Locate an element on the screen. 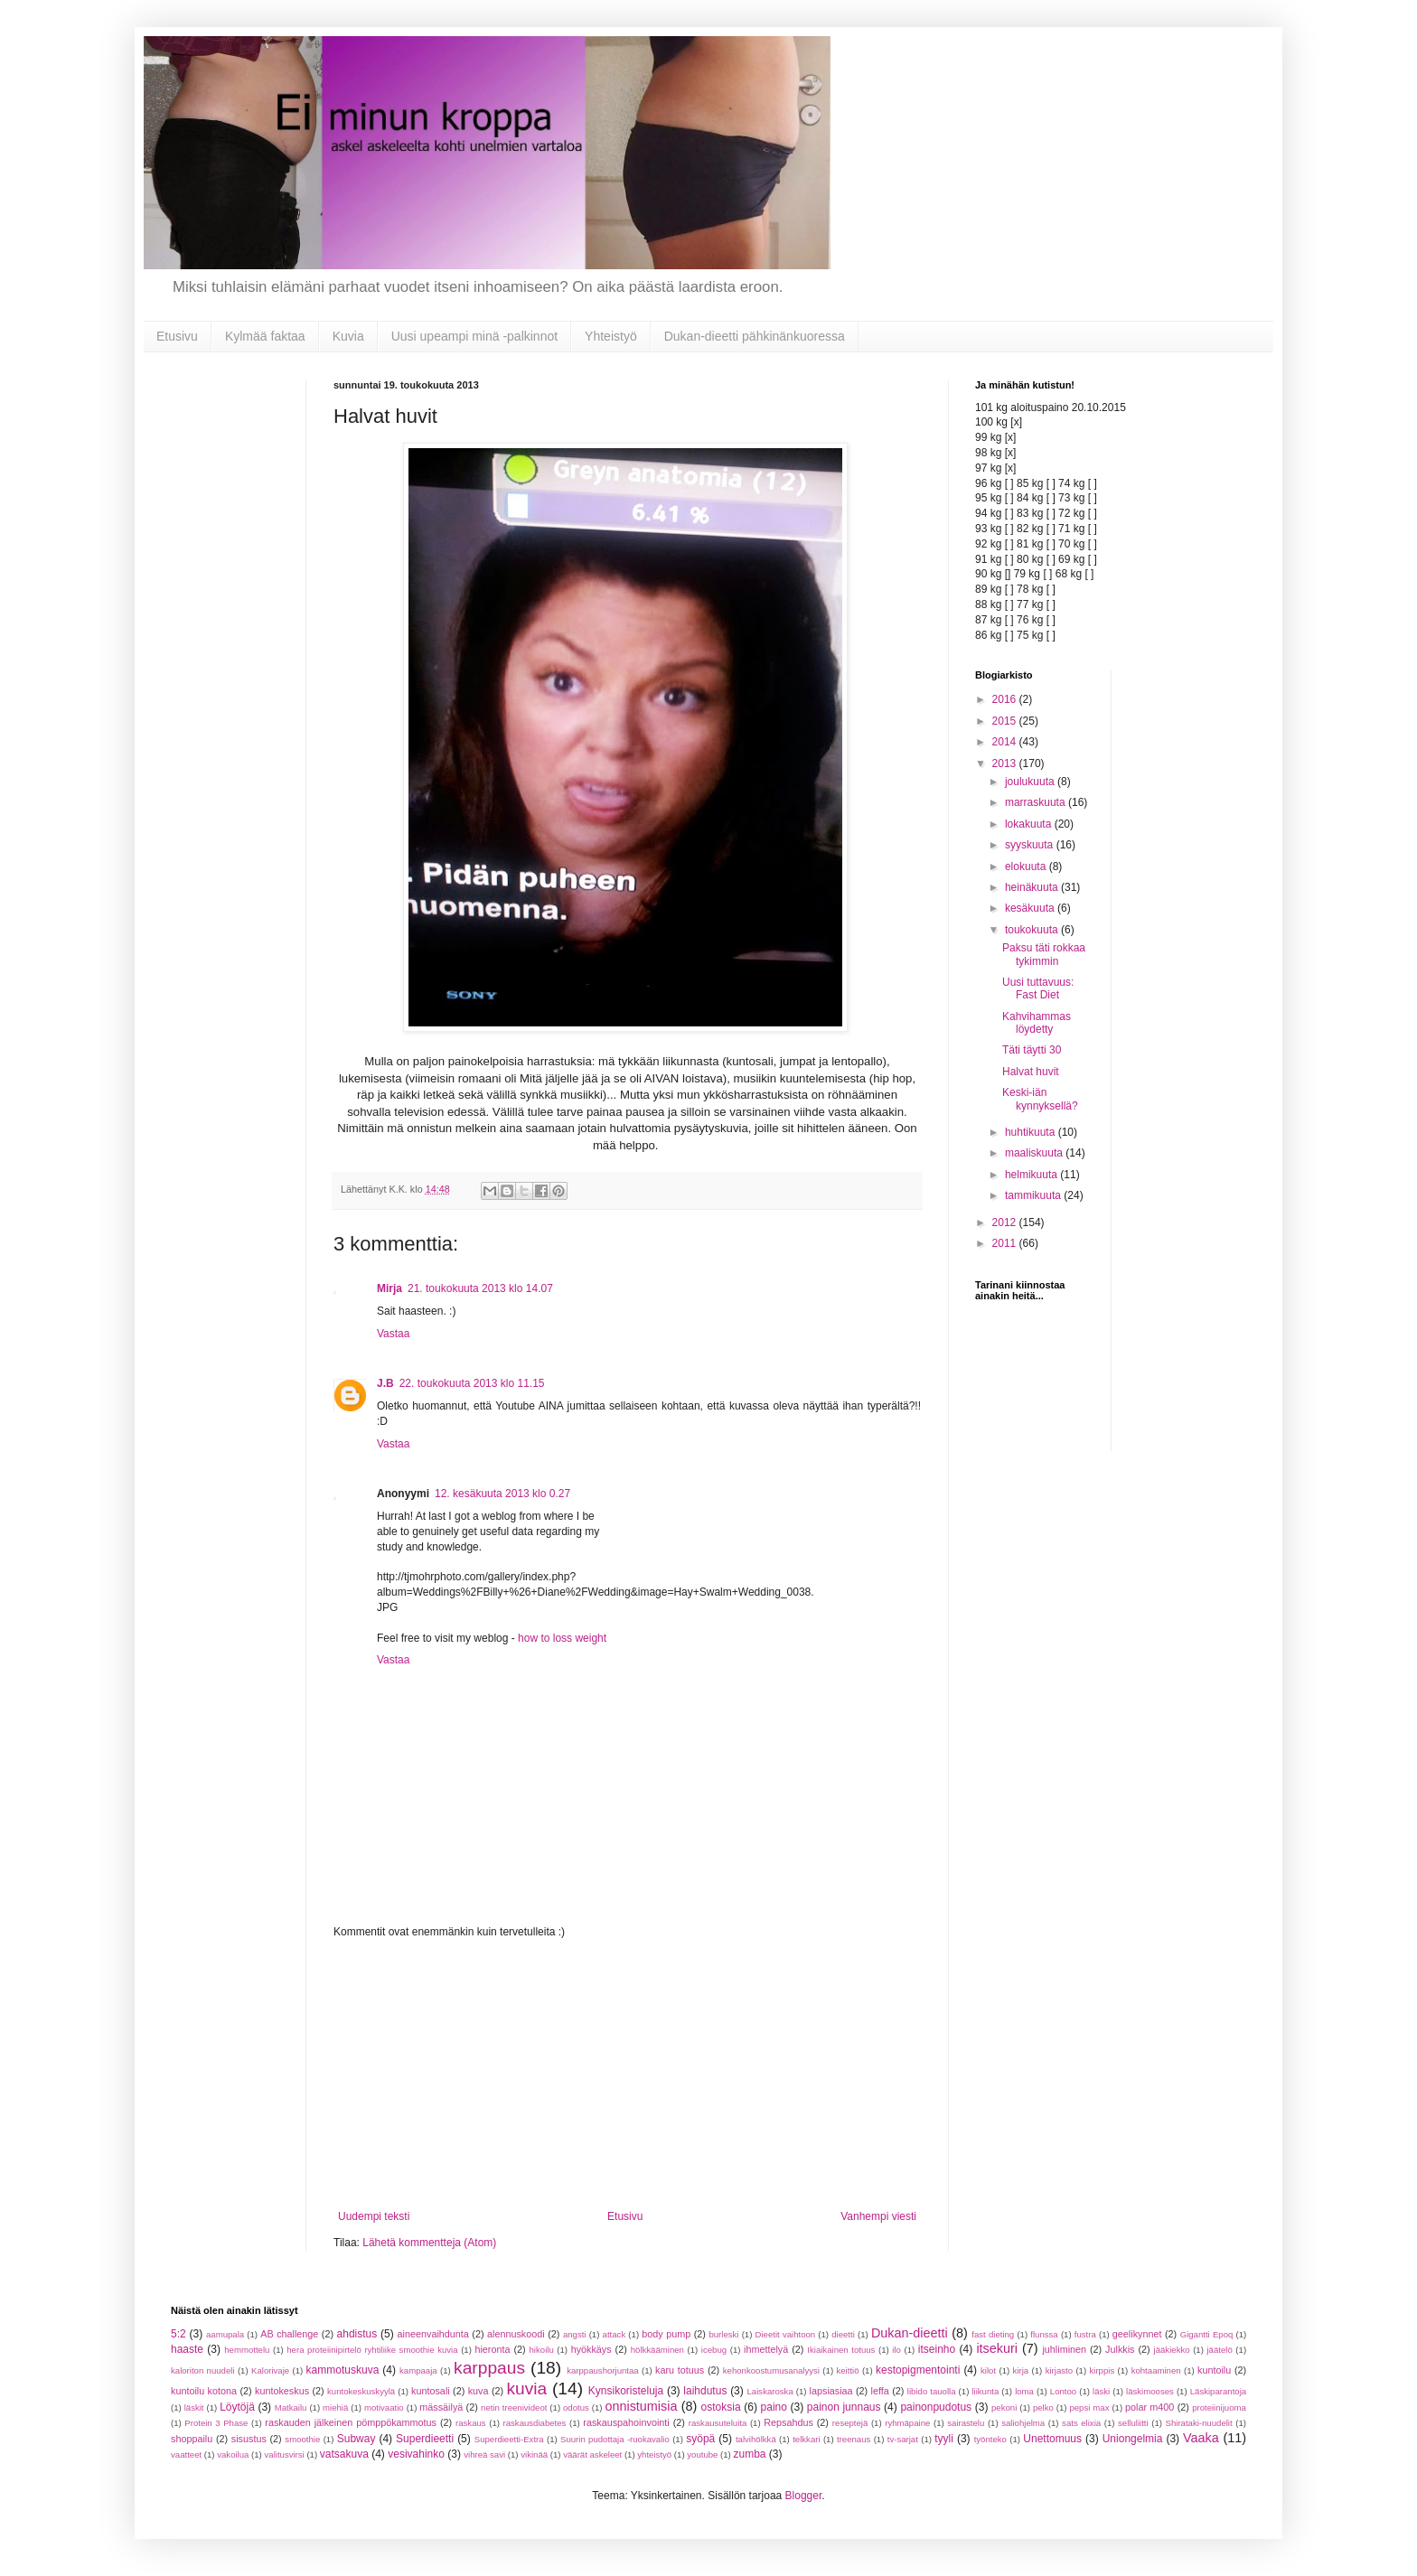 The width and height of the screenshot is (1417, 2576). Vaaka is located at coordinates (1201, 2438).